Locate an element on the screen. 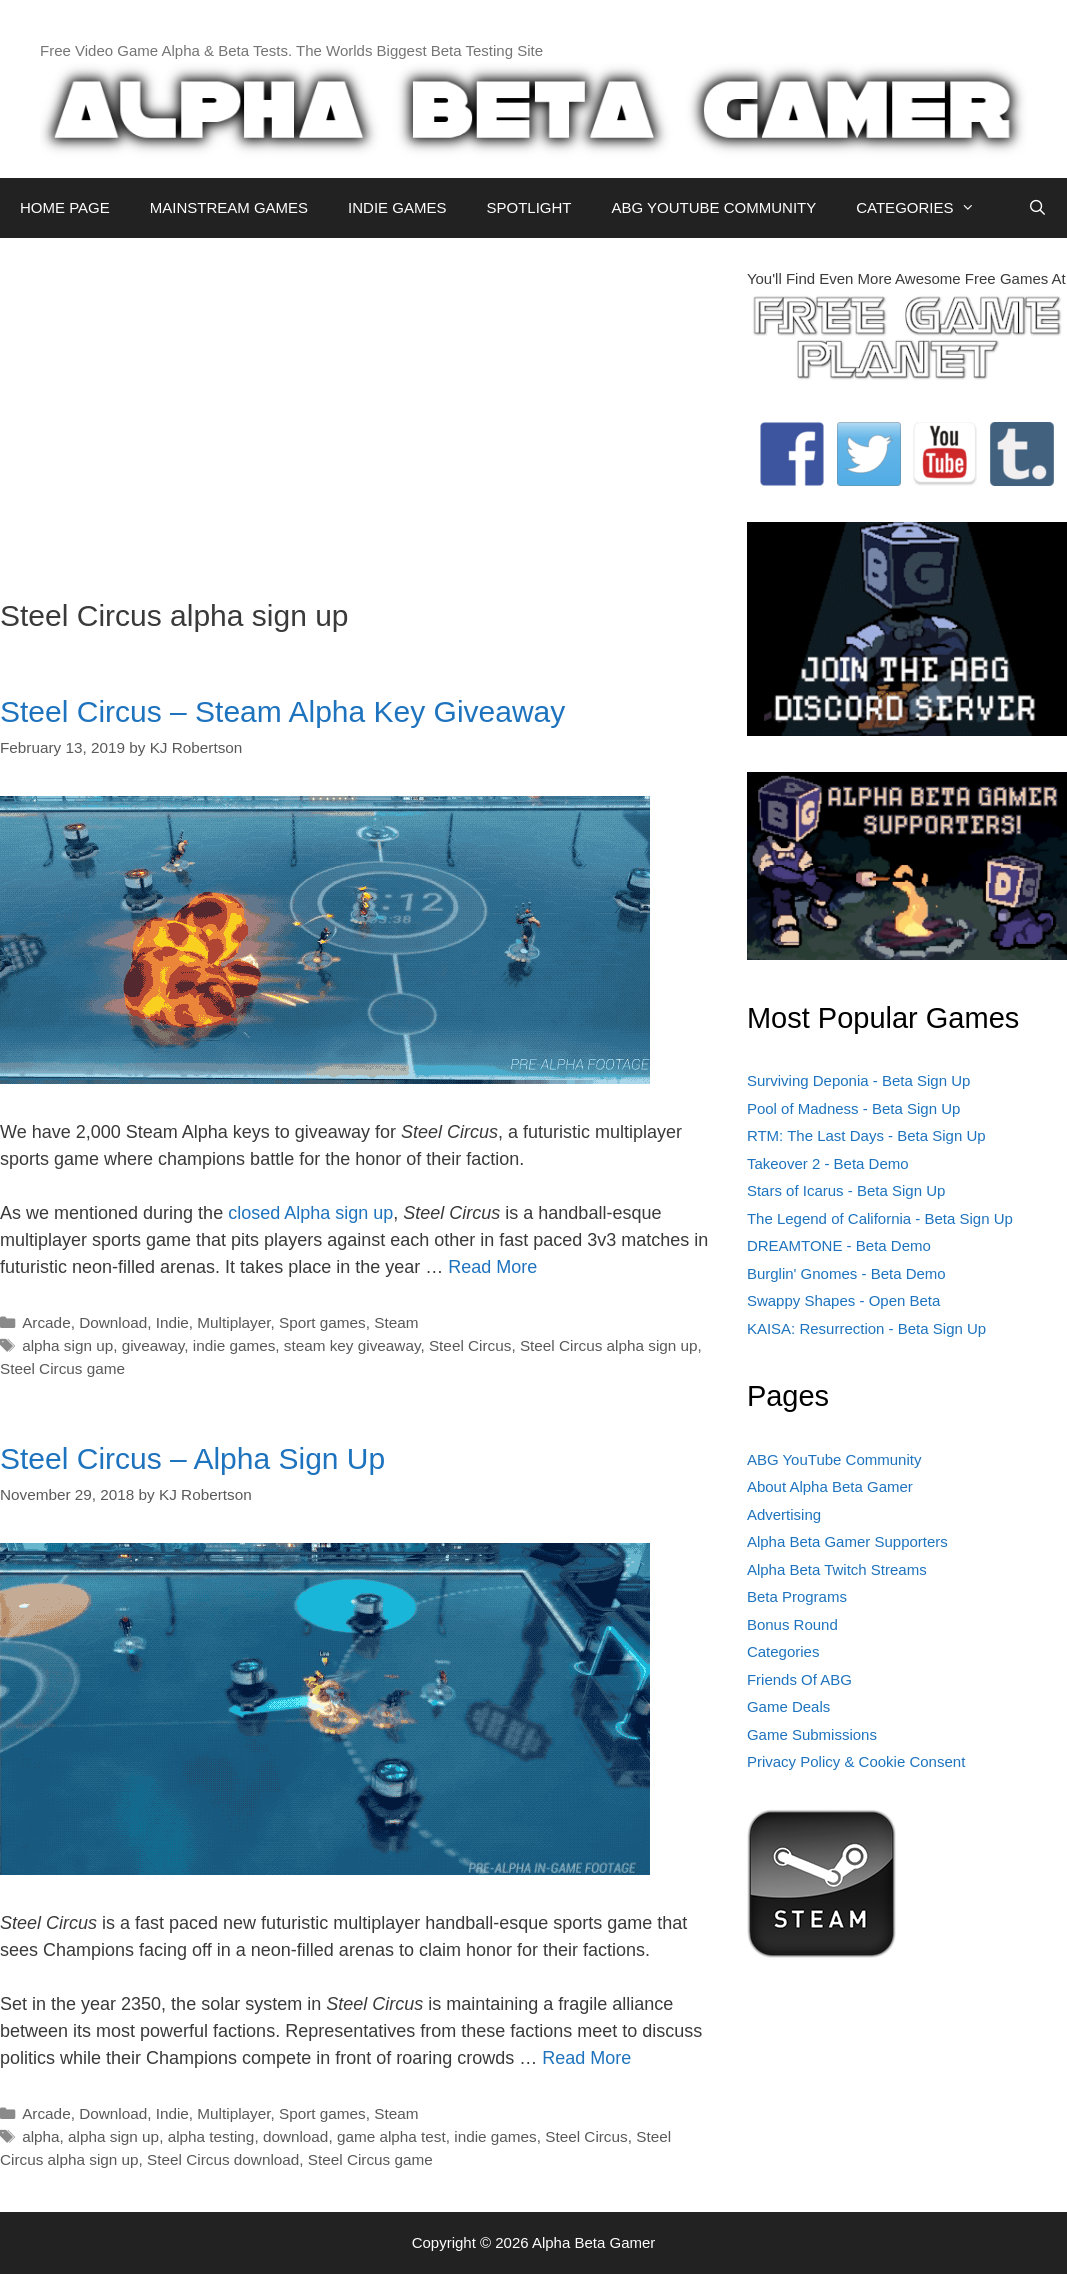  Advertising is located at coordinates (784, 1514).